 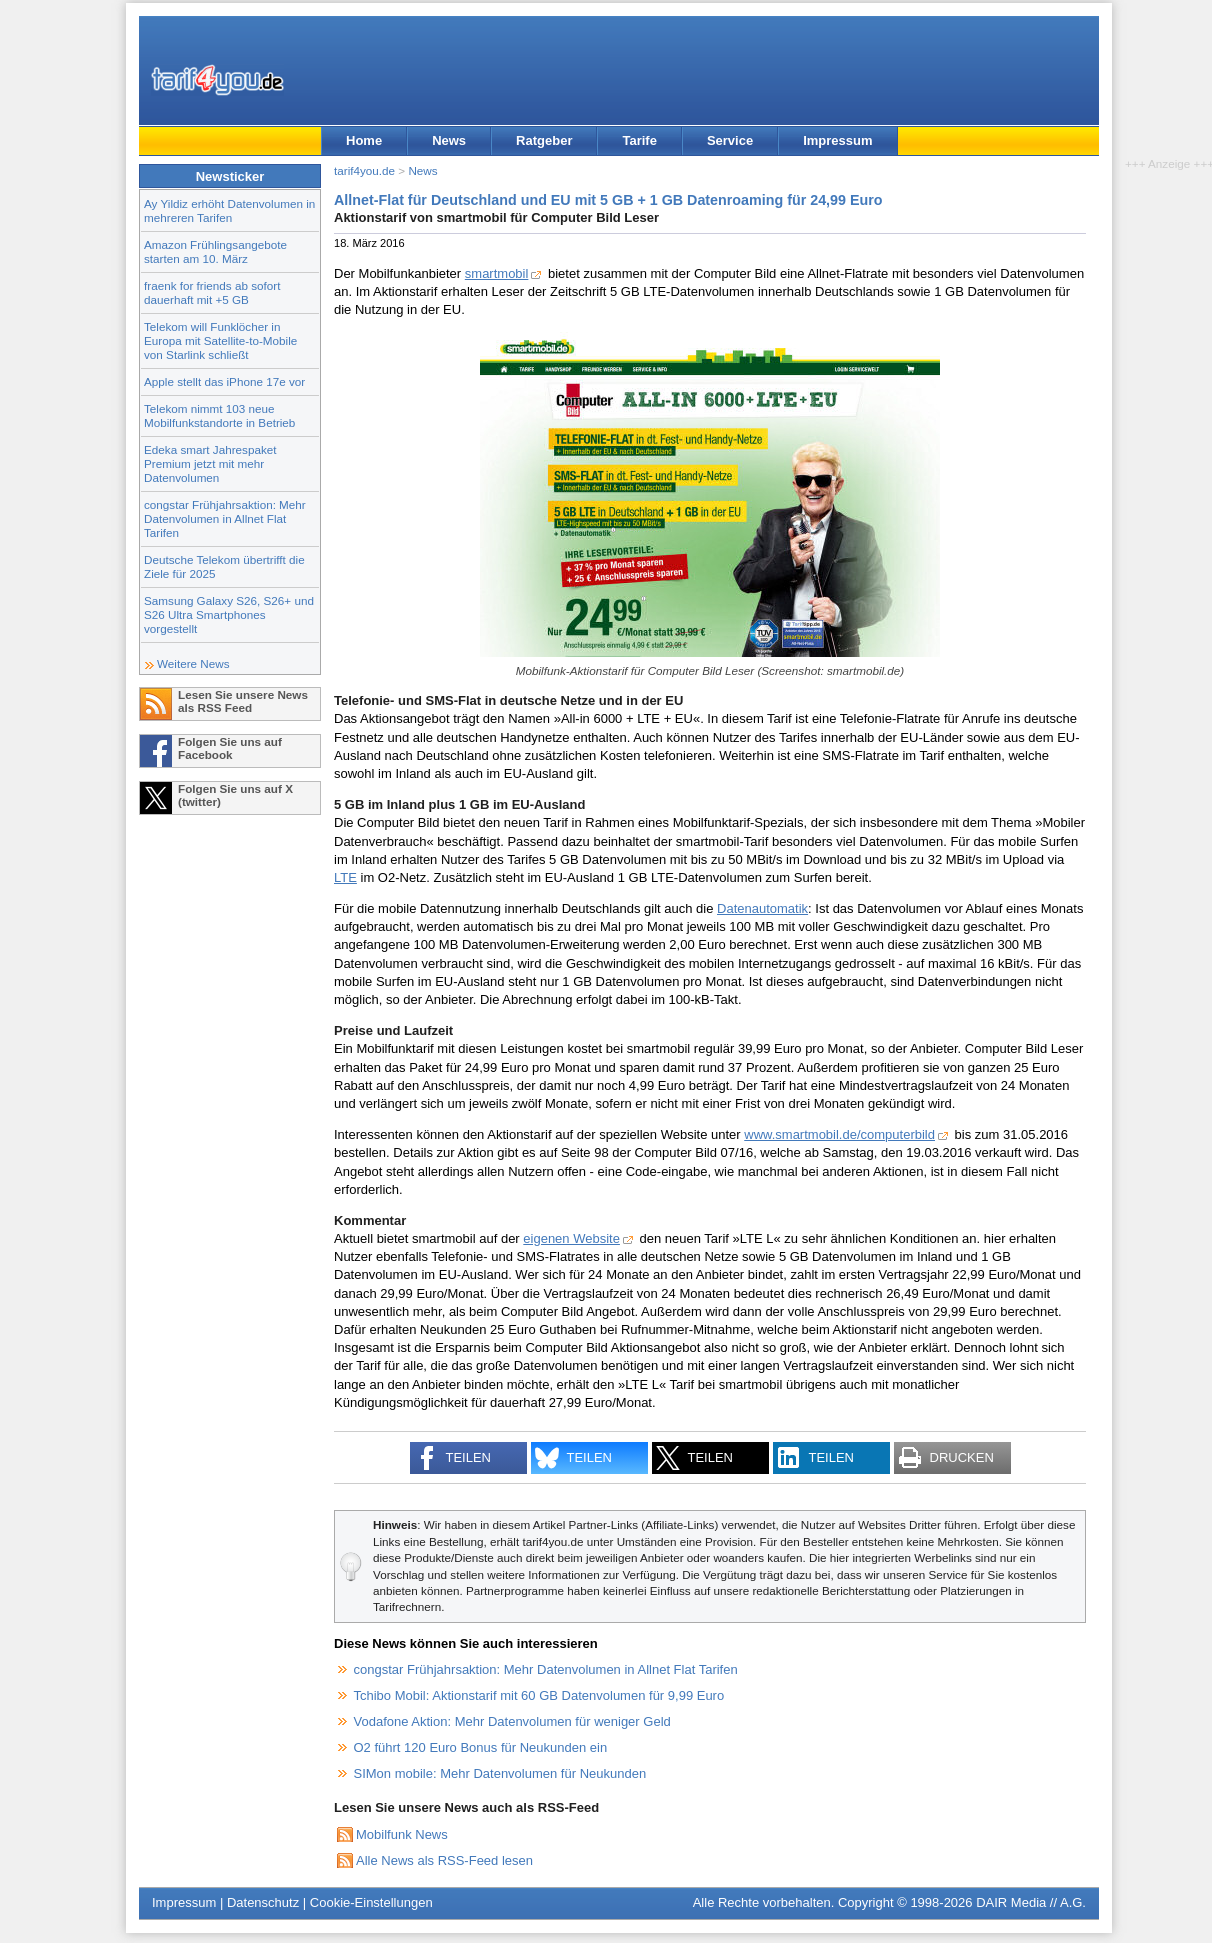 I want to click on Lesen Sie unsere News als RSS Feed, so click(x=243, y=701).